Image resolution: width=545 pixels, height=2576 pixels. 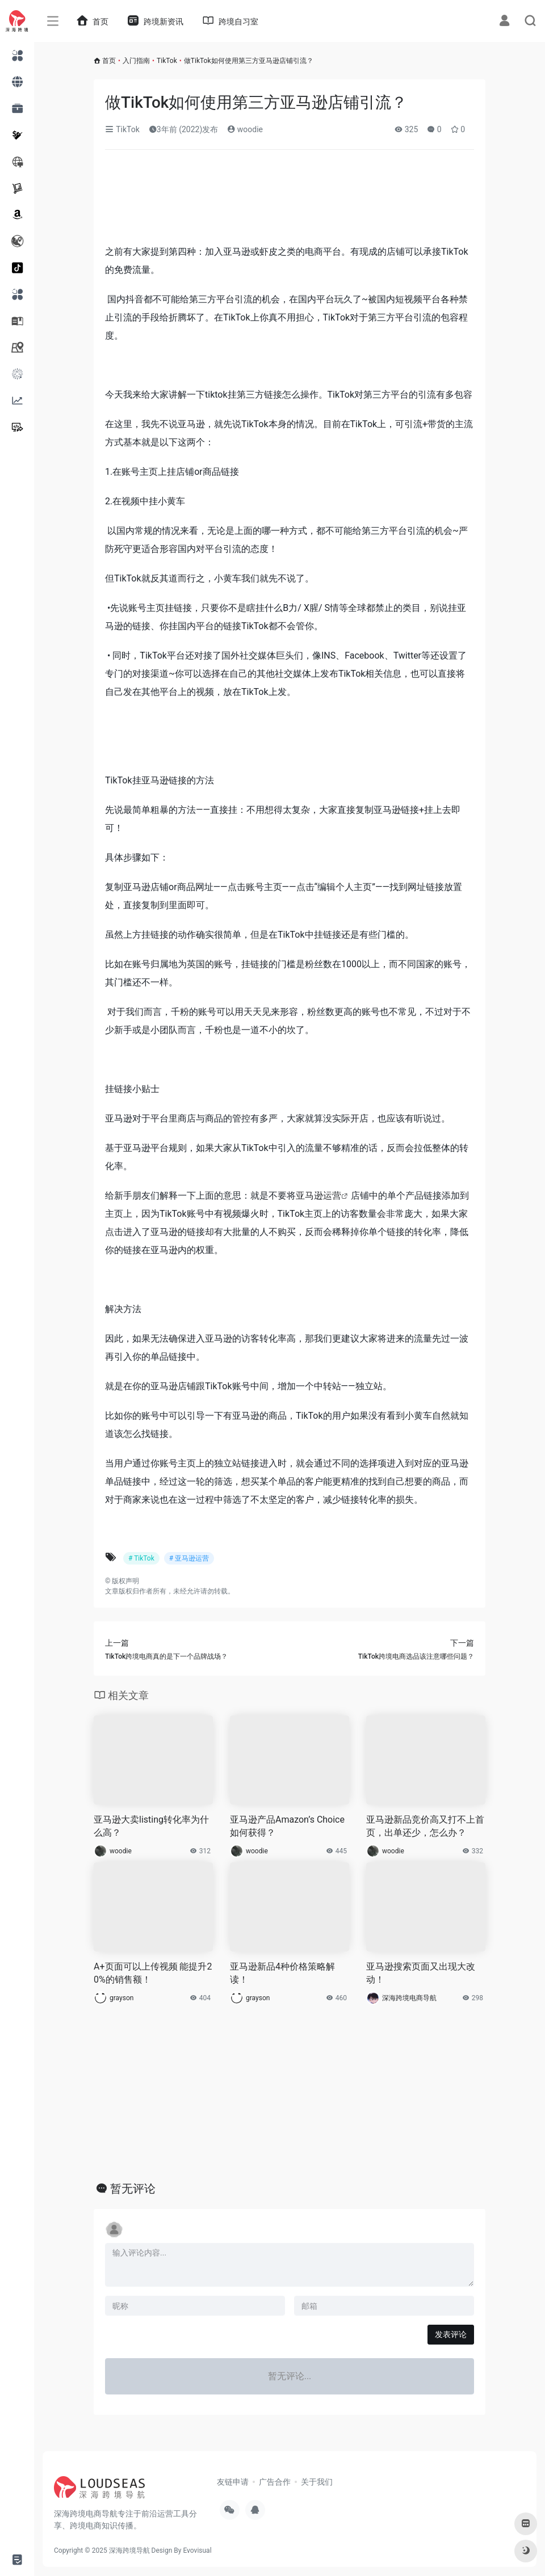 What do you see at coordinates (233, 2481) in the screenshot?
I see `友链申请` at bounding box center [233, 2481].